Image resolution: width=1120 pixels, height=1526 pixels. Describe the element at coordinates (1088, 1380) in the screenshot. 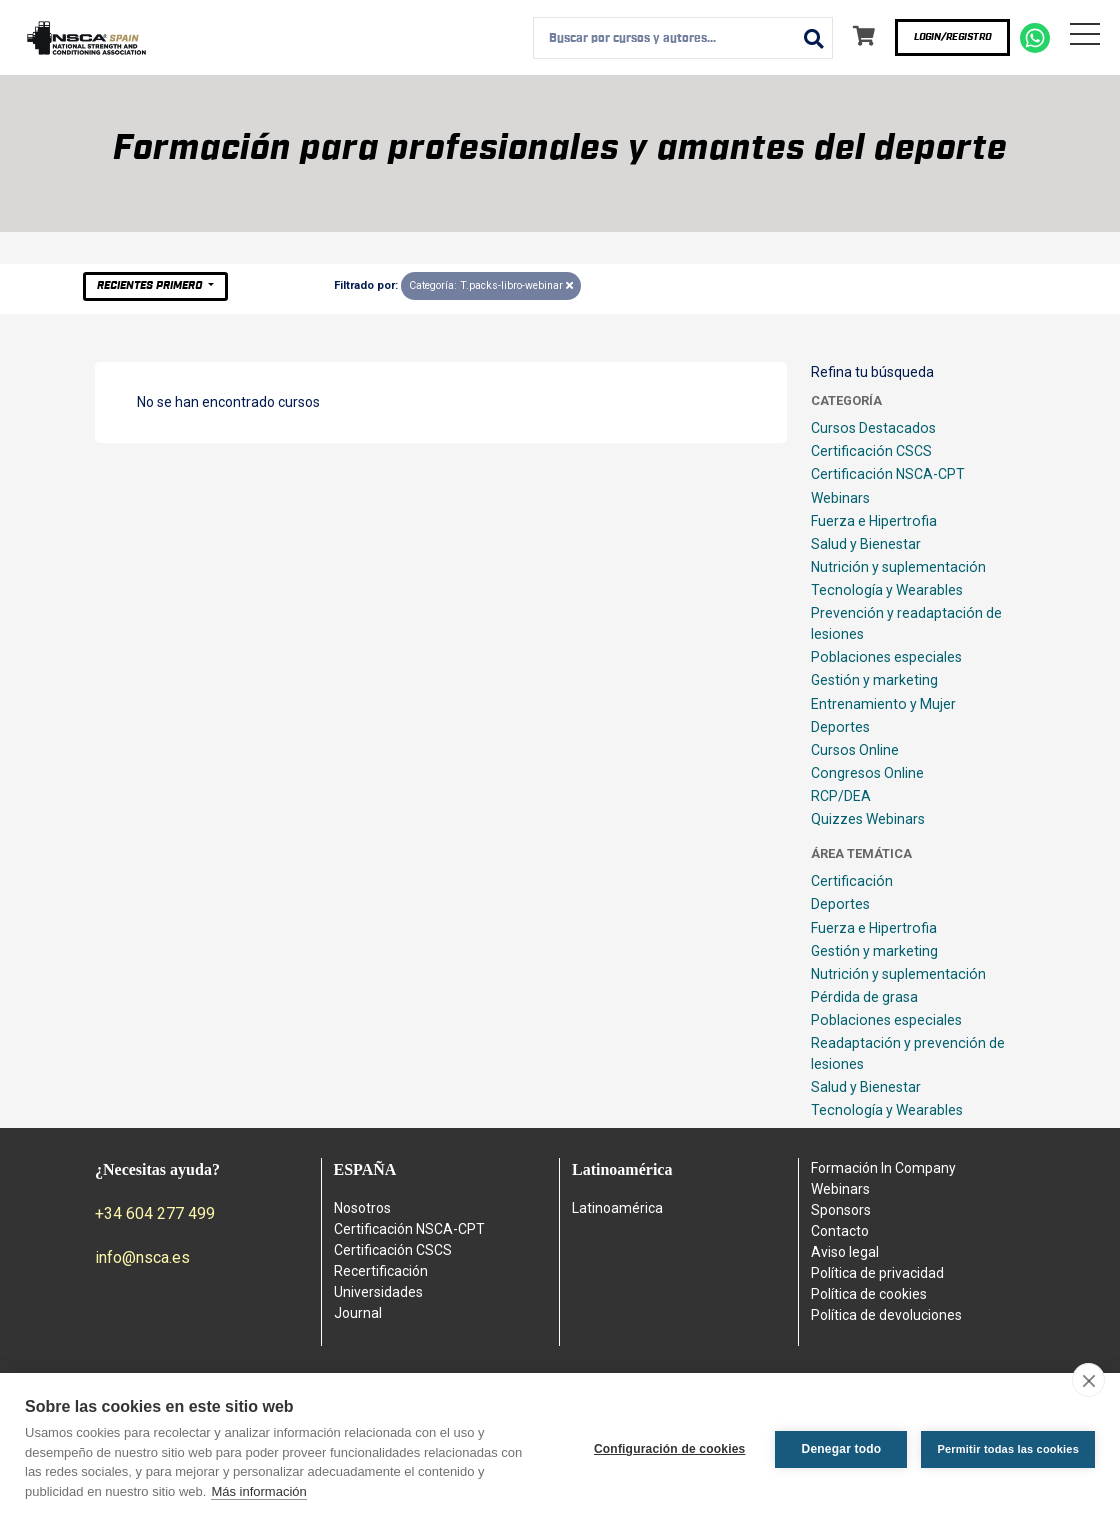

I see `[close]` at that location.